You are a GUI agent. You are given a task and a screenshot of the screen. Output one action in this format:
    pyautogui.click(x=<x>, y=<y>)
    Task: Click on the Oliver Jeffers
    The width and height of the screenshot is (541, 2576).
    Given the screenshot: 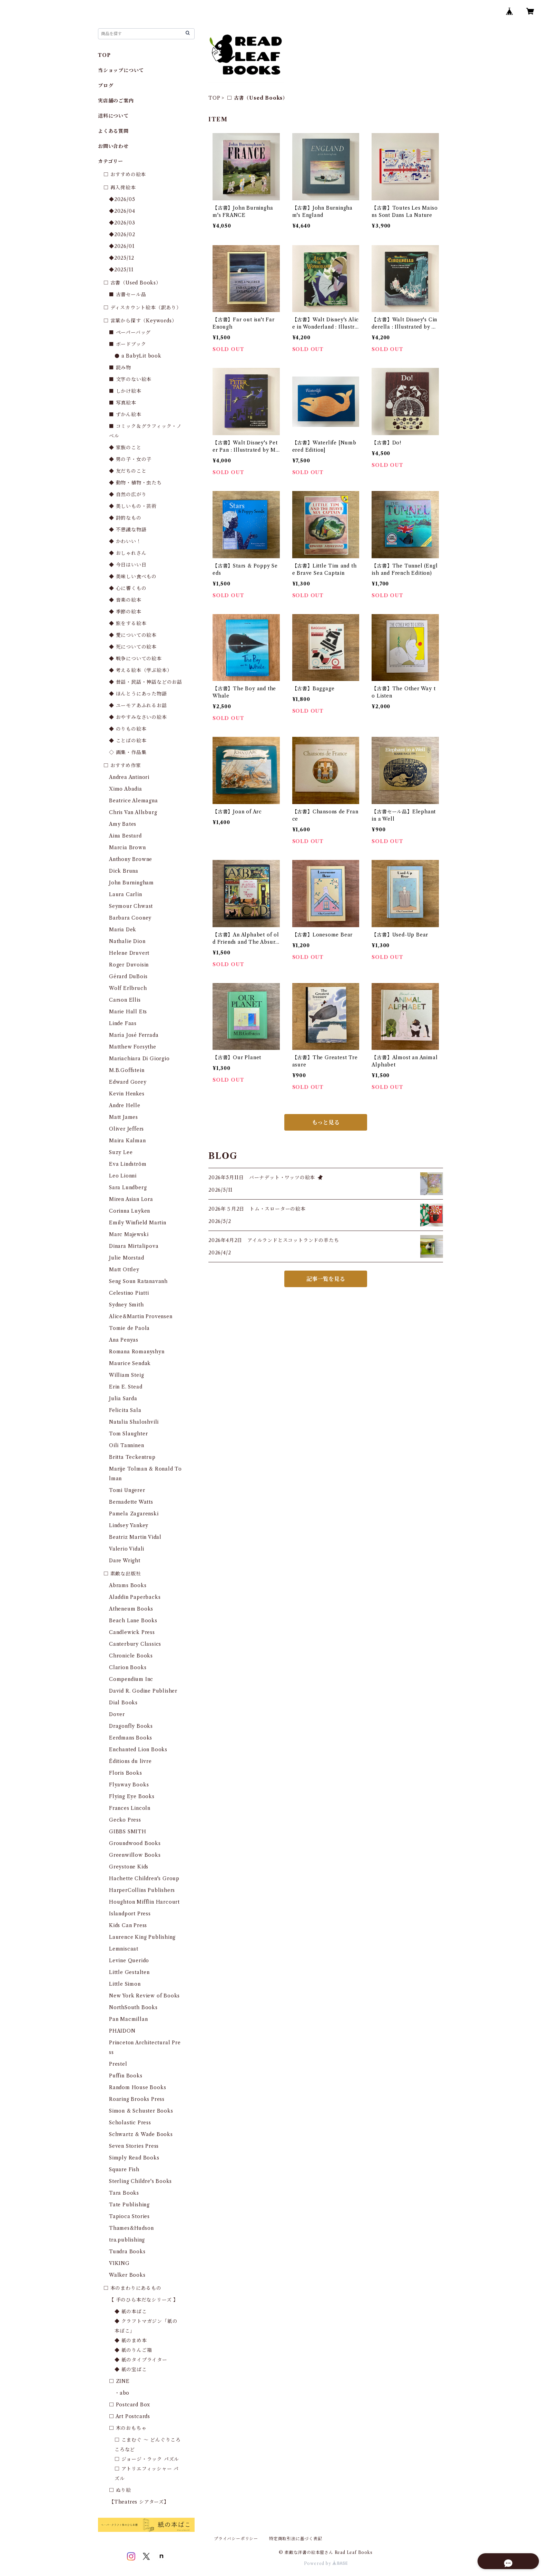 What is the action you would take?
    pyautogui.click(x=126, y=1129)
    